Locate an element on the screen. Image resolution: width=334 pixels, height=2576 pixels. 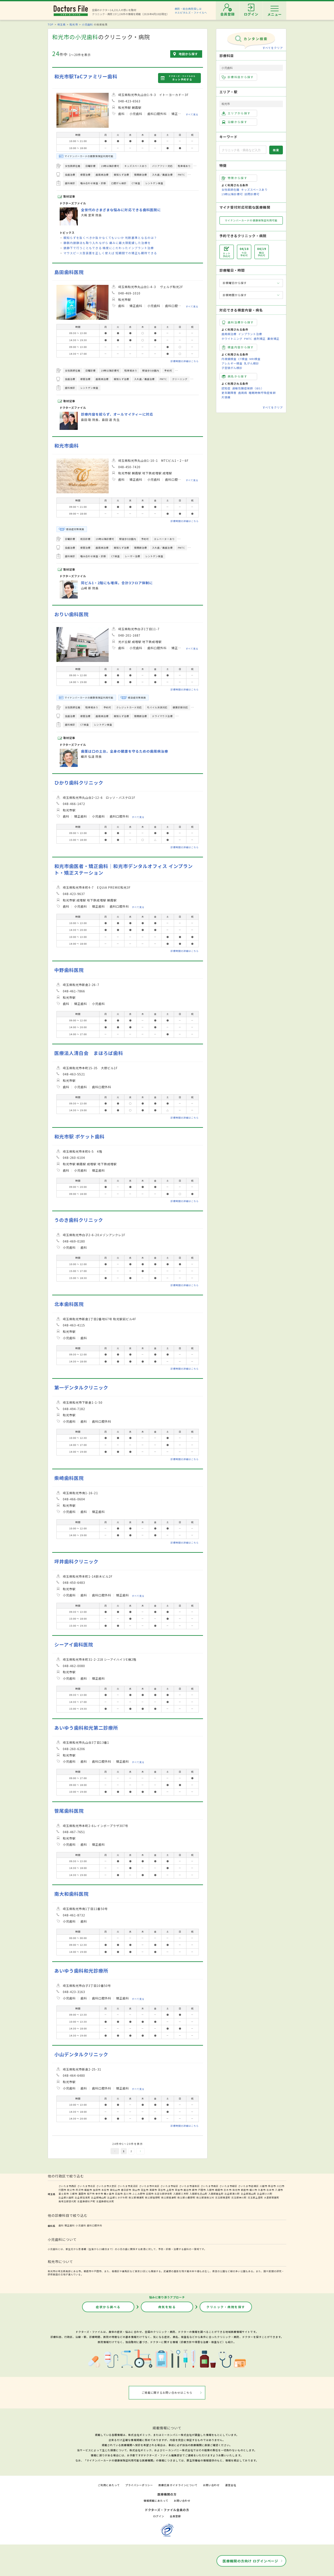
柴崎歯科医院 is located at coordinates (69, 1478).